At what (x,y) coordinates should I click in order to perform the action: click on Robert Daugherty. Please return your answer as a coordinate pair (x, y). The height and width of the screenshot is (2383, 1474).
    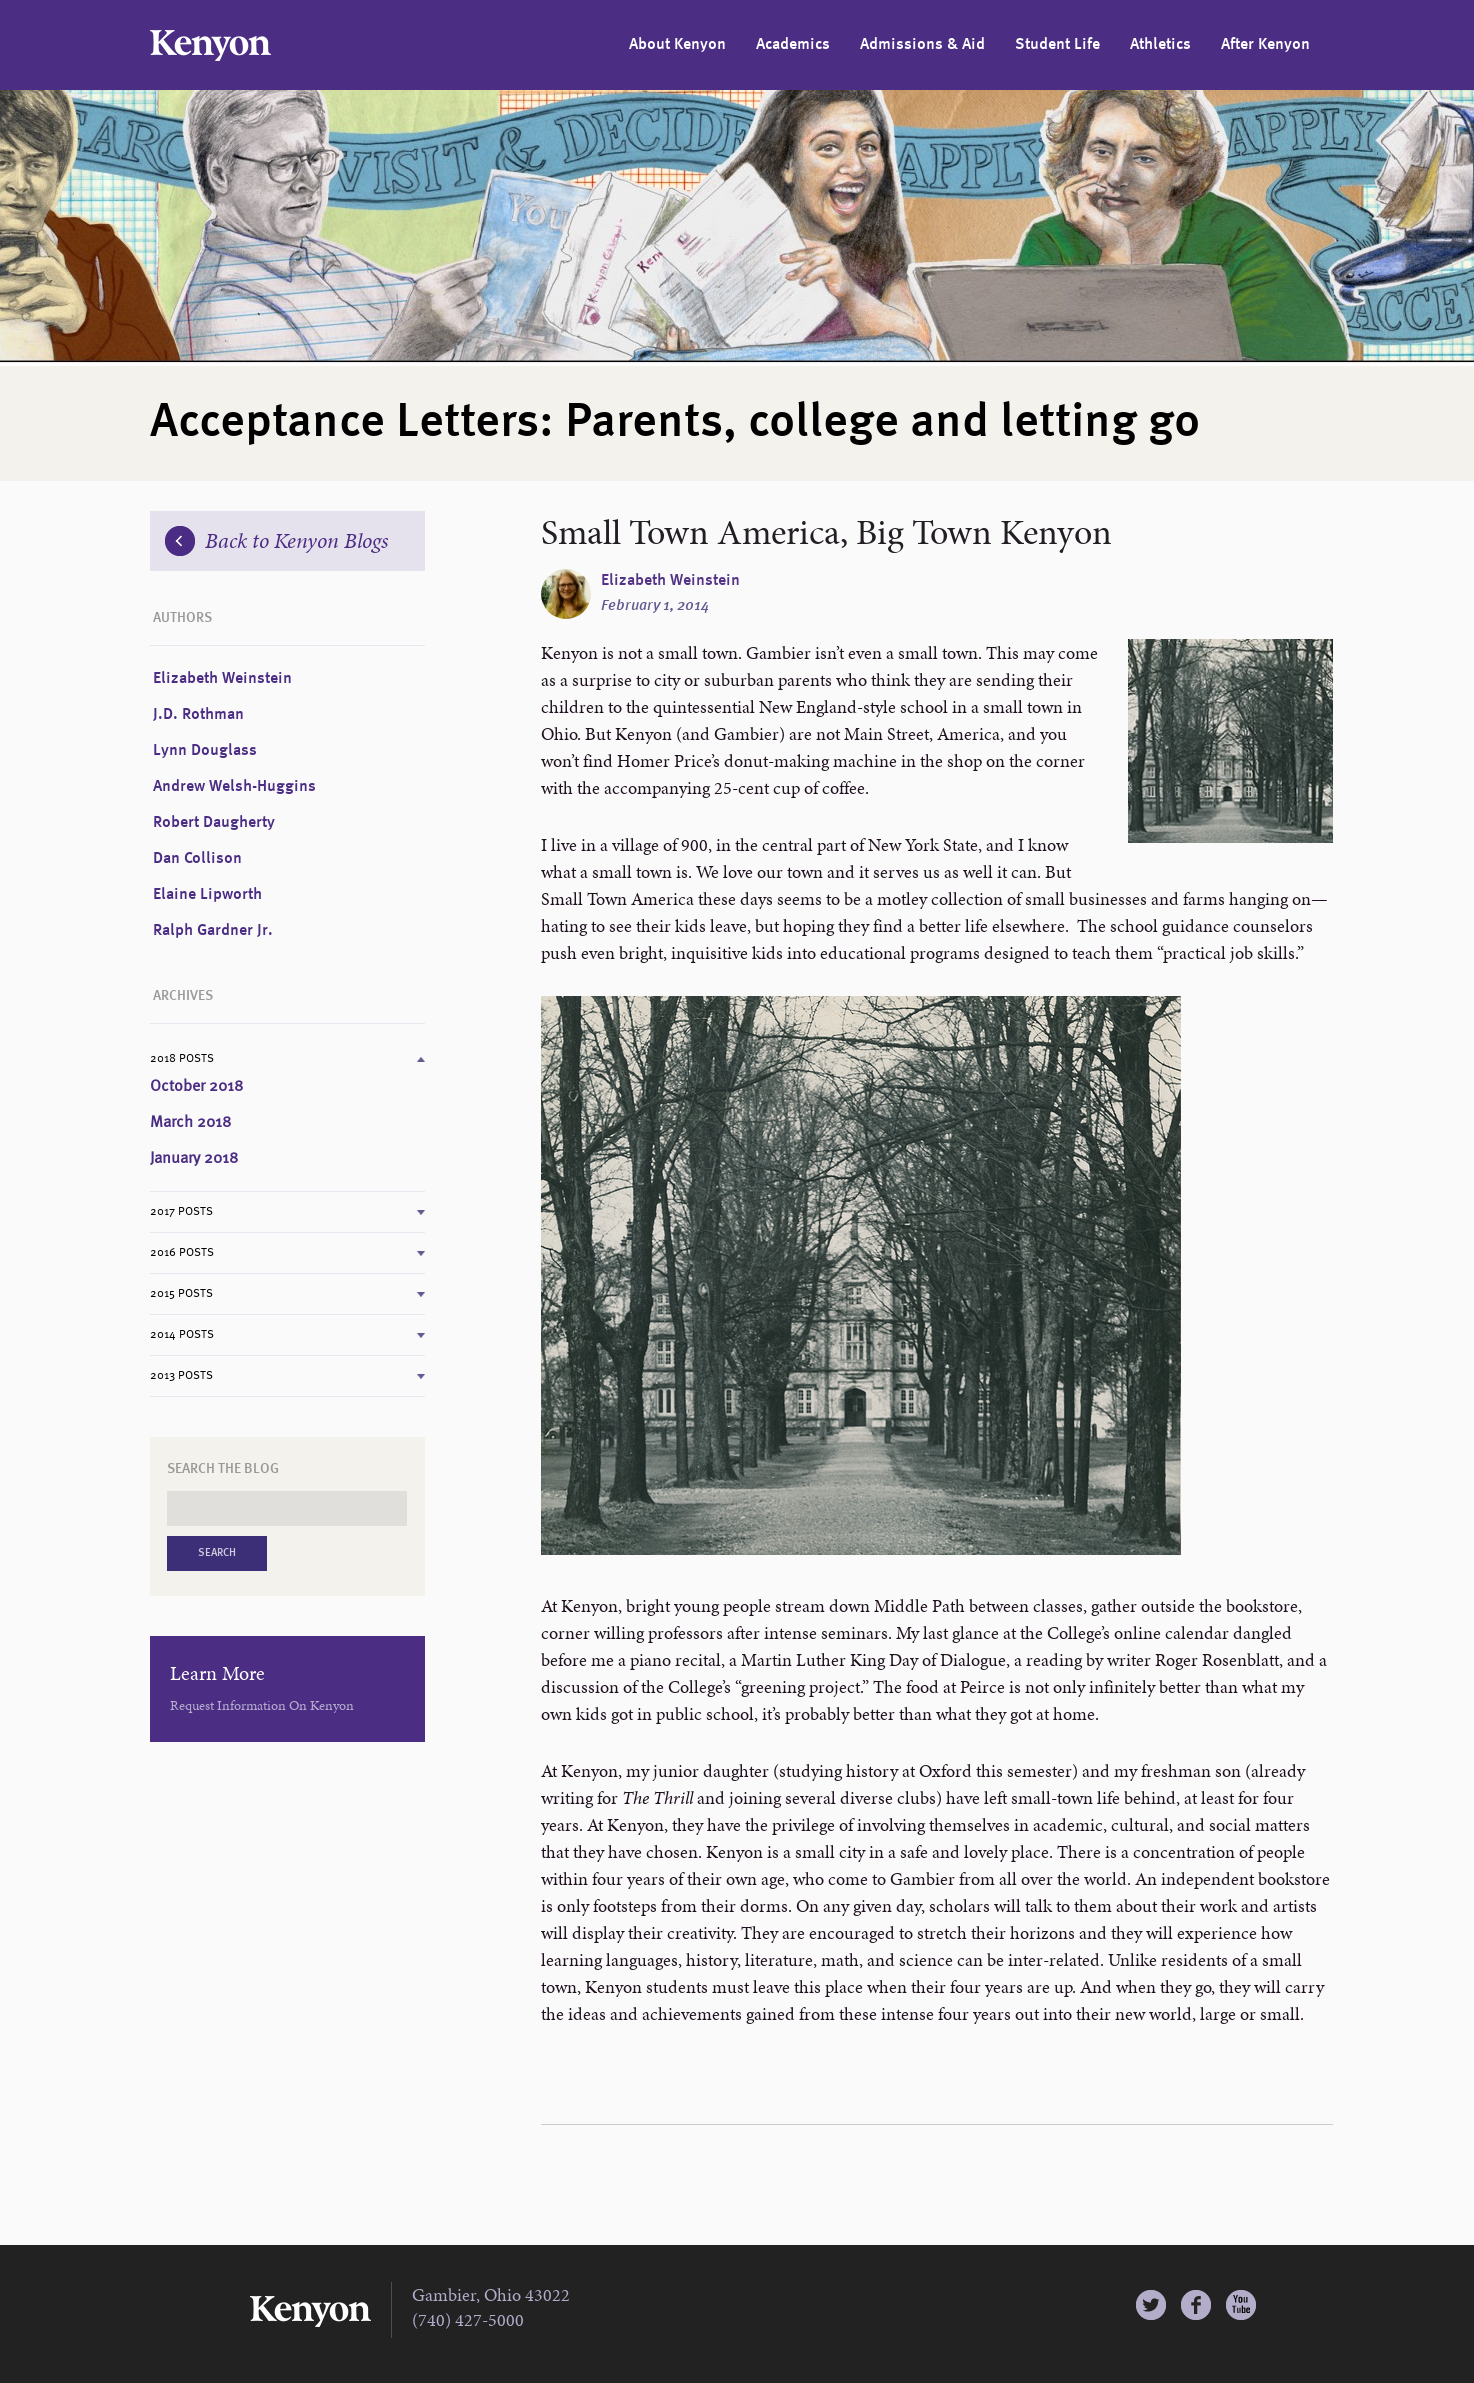
    Looking at the image, I should click on (214, 823).